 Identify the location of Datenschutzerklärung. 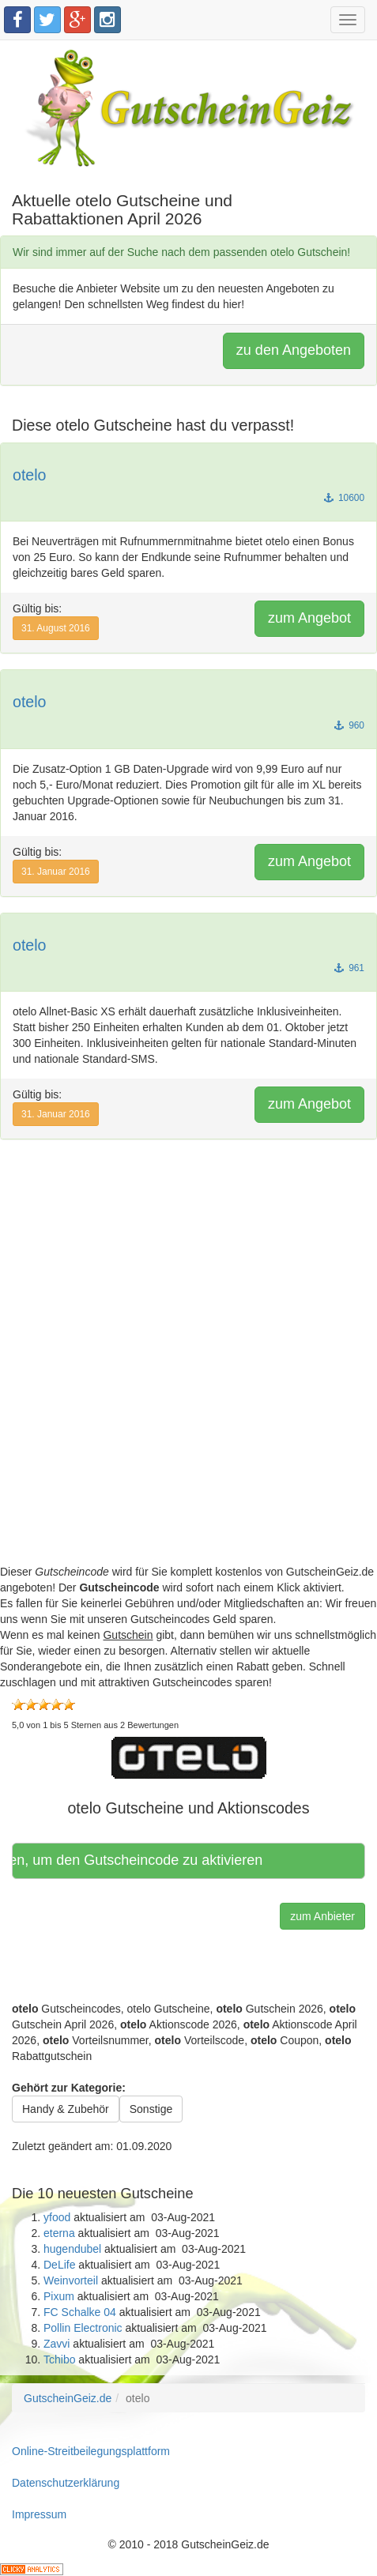
(65, 2482).